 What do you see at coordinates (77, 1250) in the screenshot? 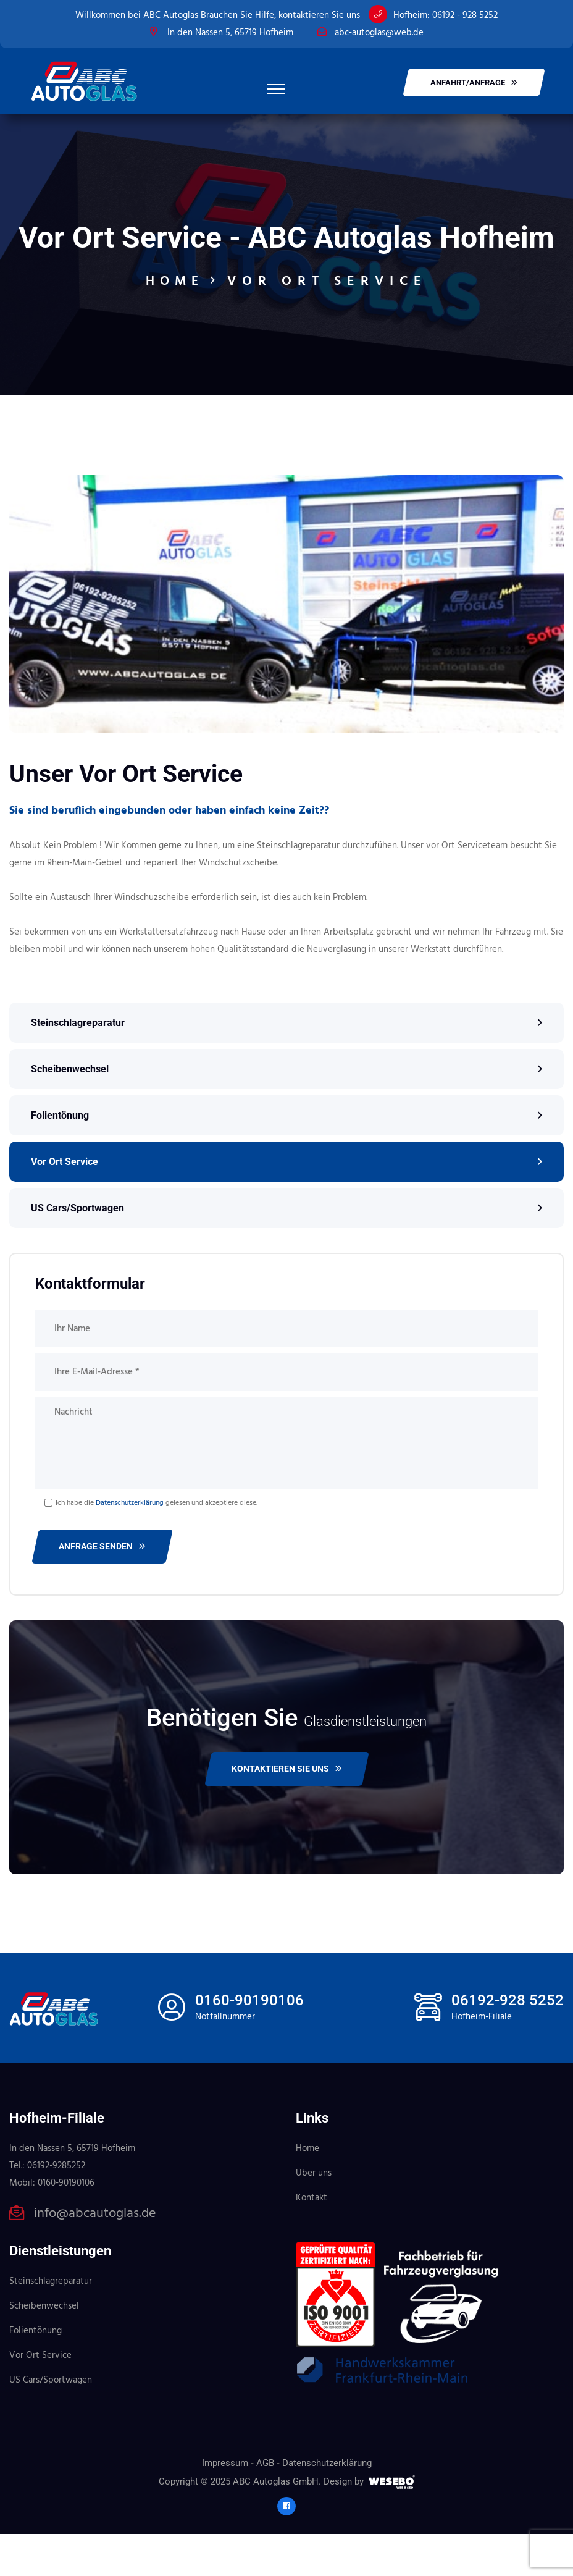
I see `US Cars/Sportwagen` at bounding box center [77, 1250].